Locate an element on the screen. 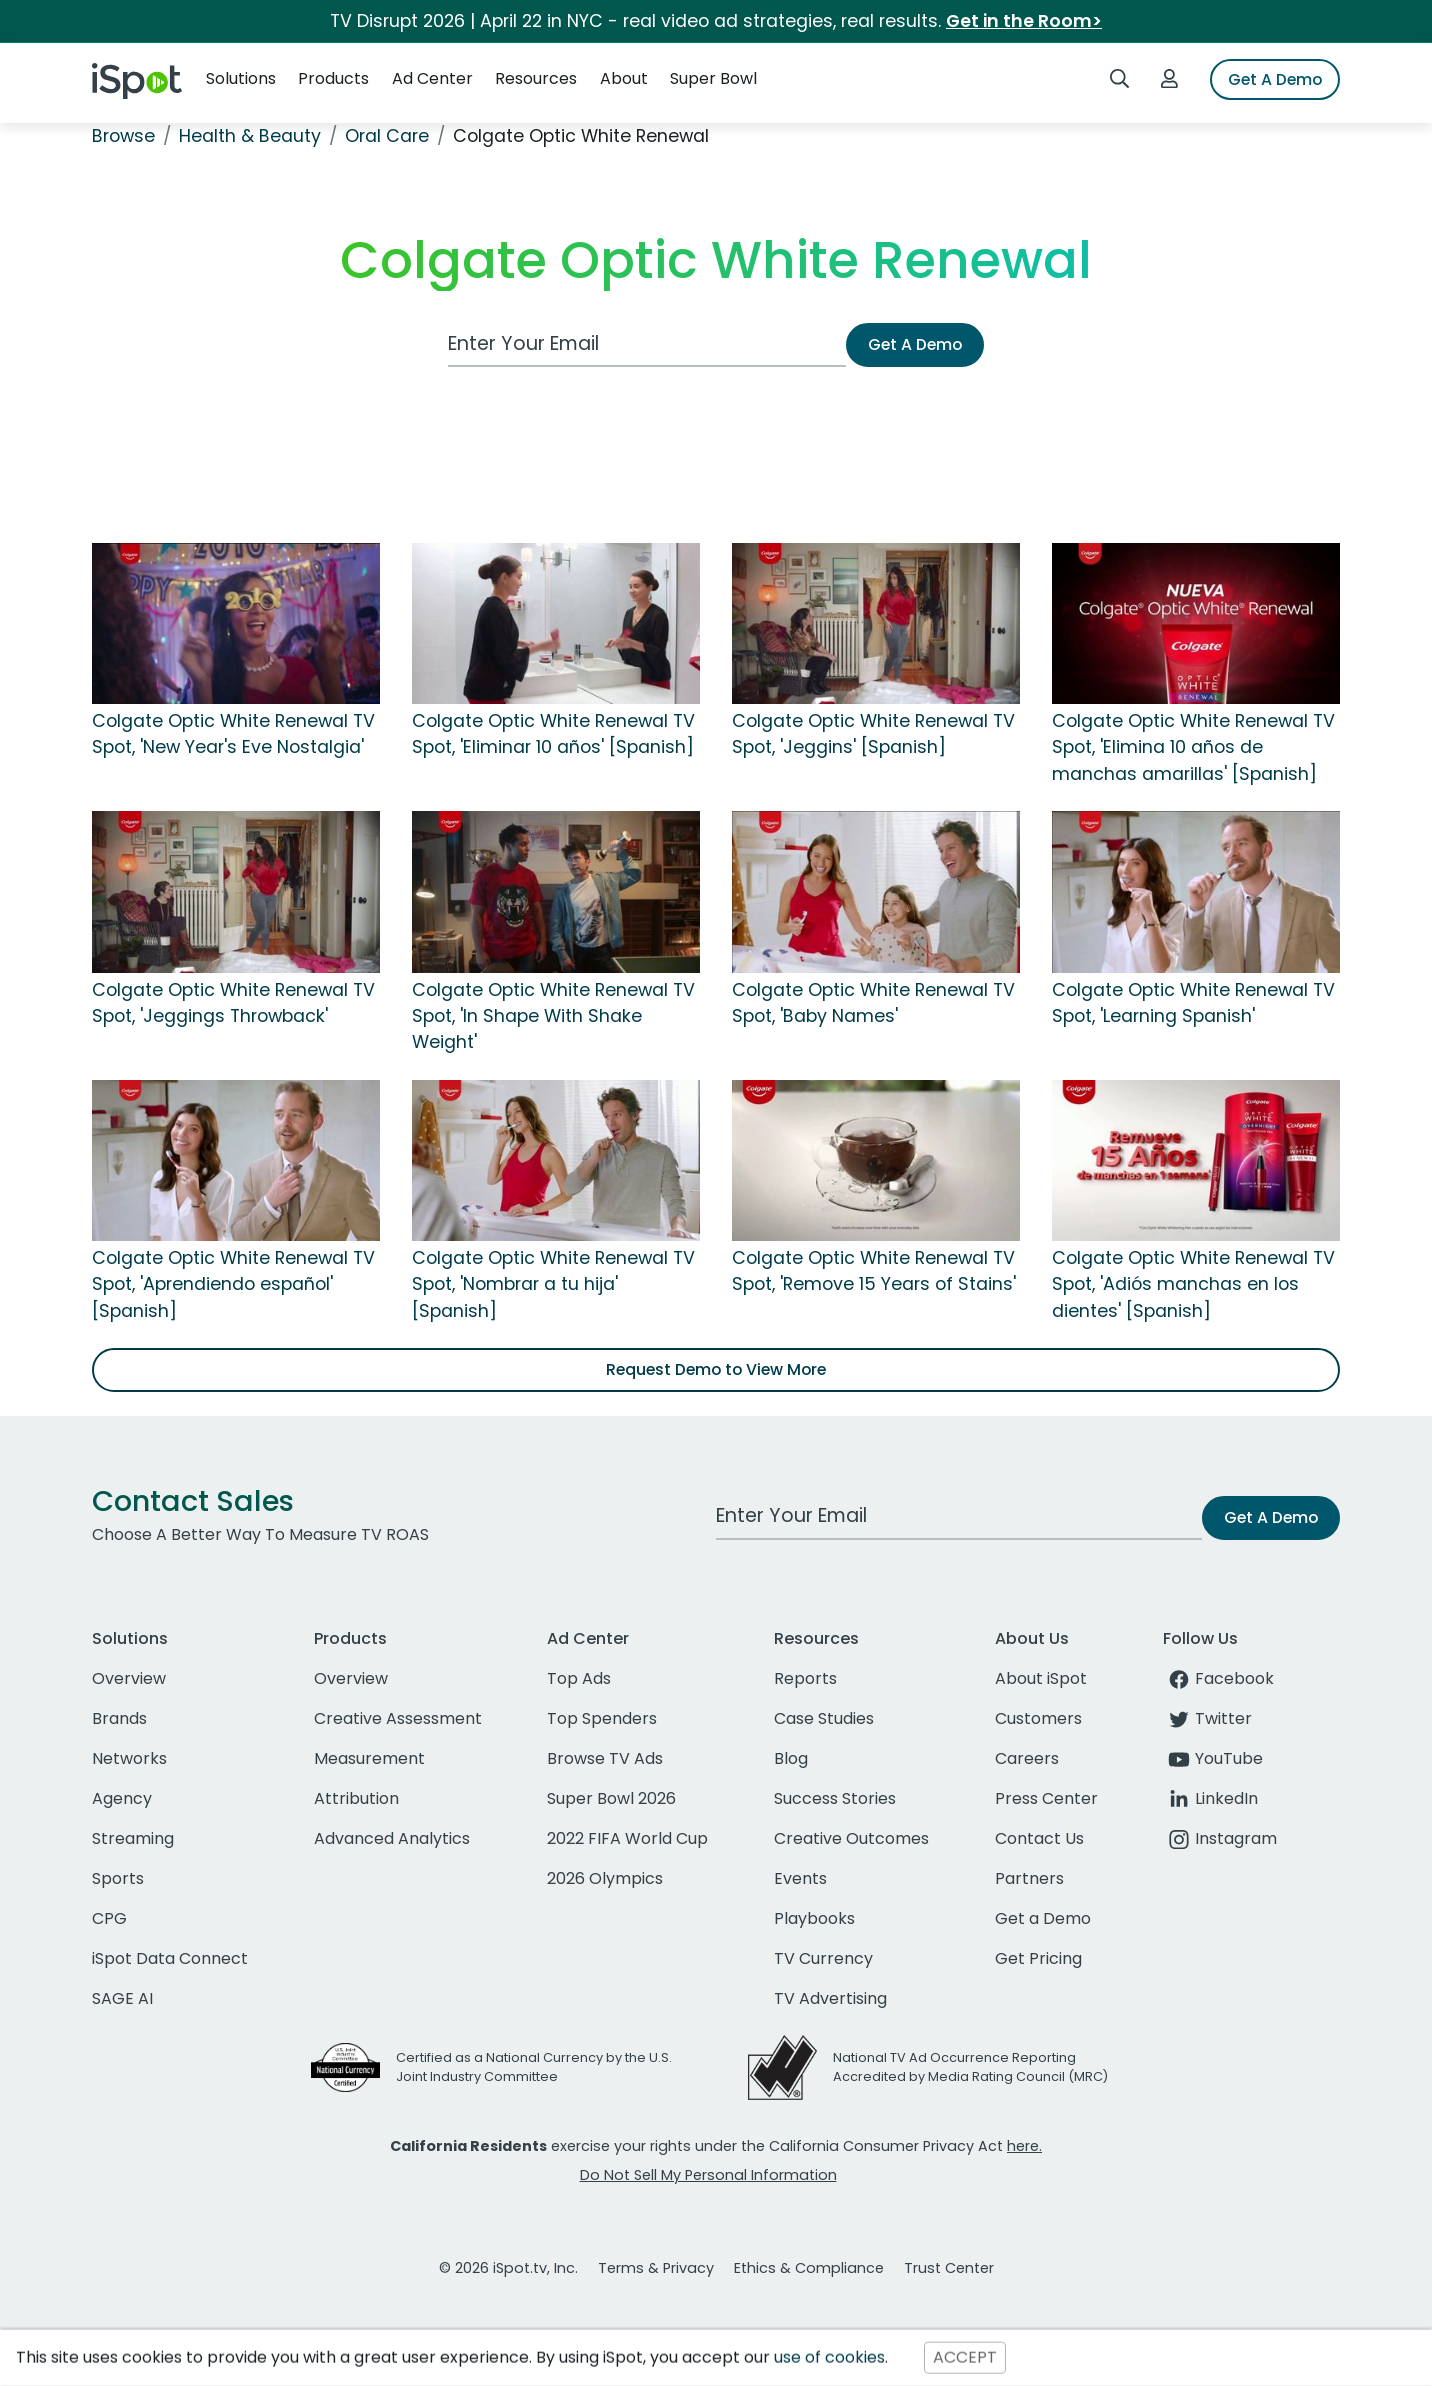  Super Bowl [button] is located at coordinates (713, 78).